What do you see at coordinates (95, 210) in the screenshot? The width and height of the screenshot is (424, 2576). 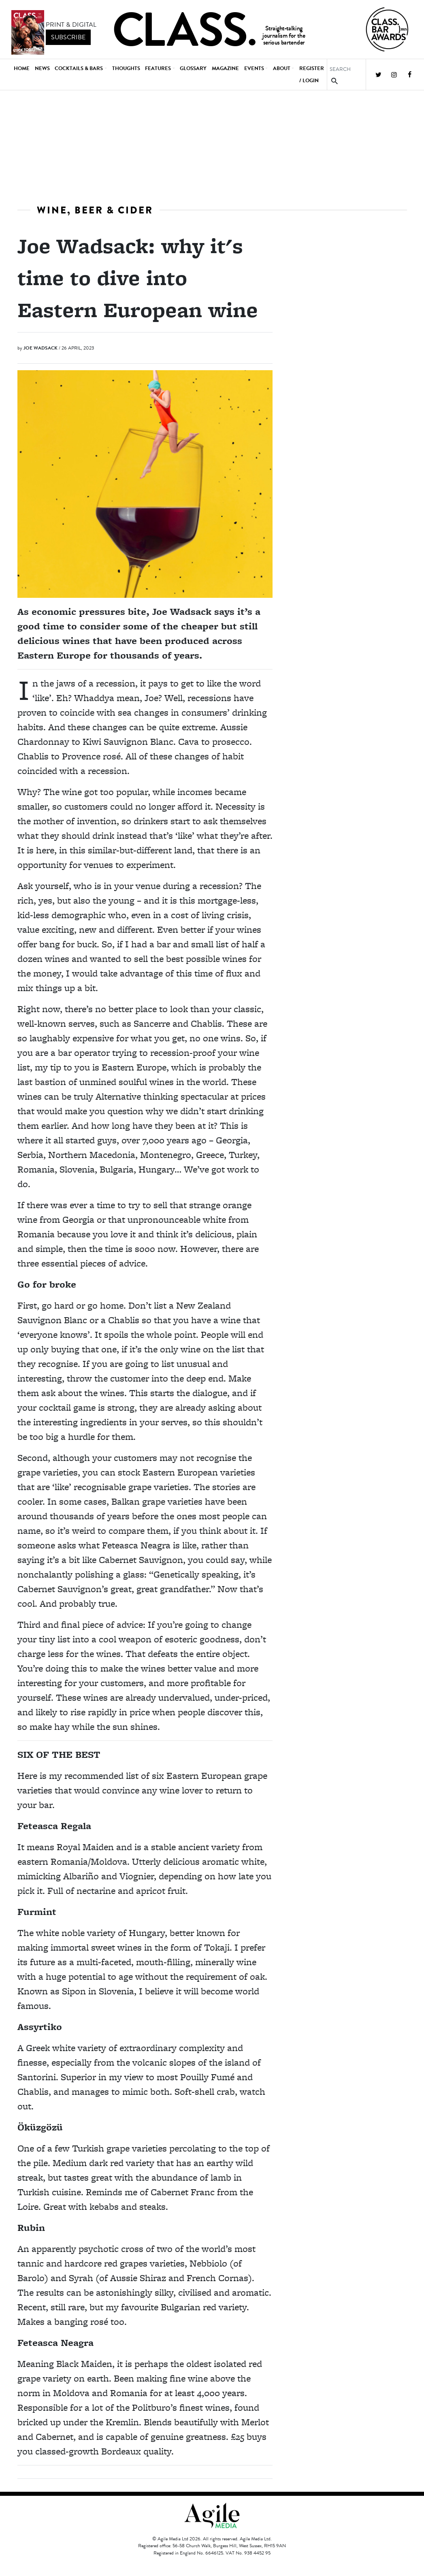 I see `Wine, beer & cider` at bounding box center [95, 210].